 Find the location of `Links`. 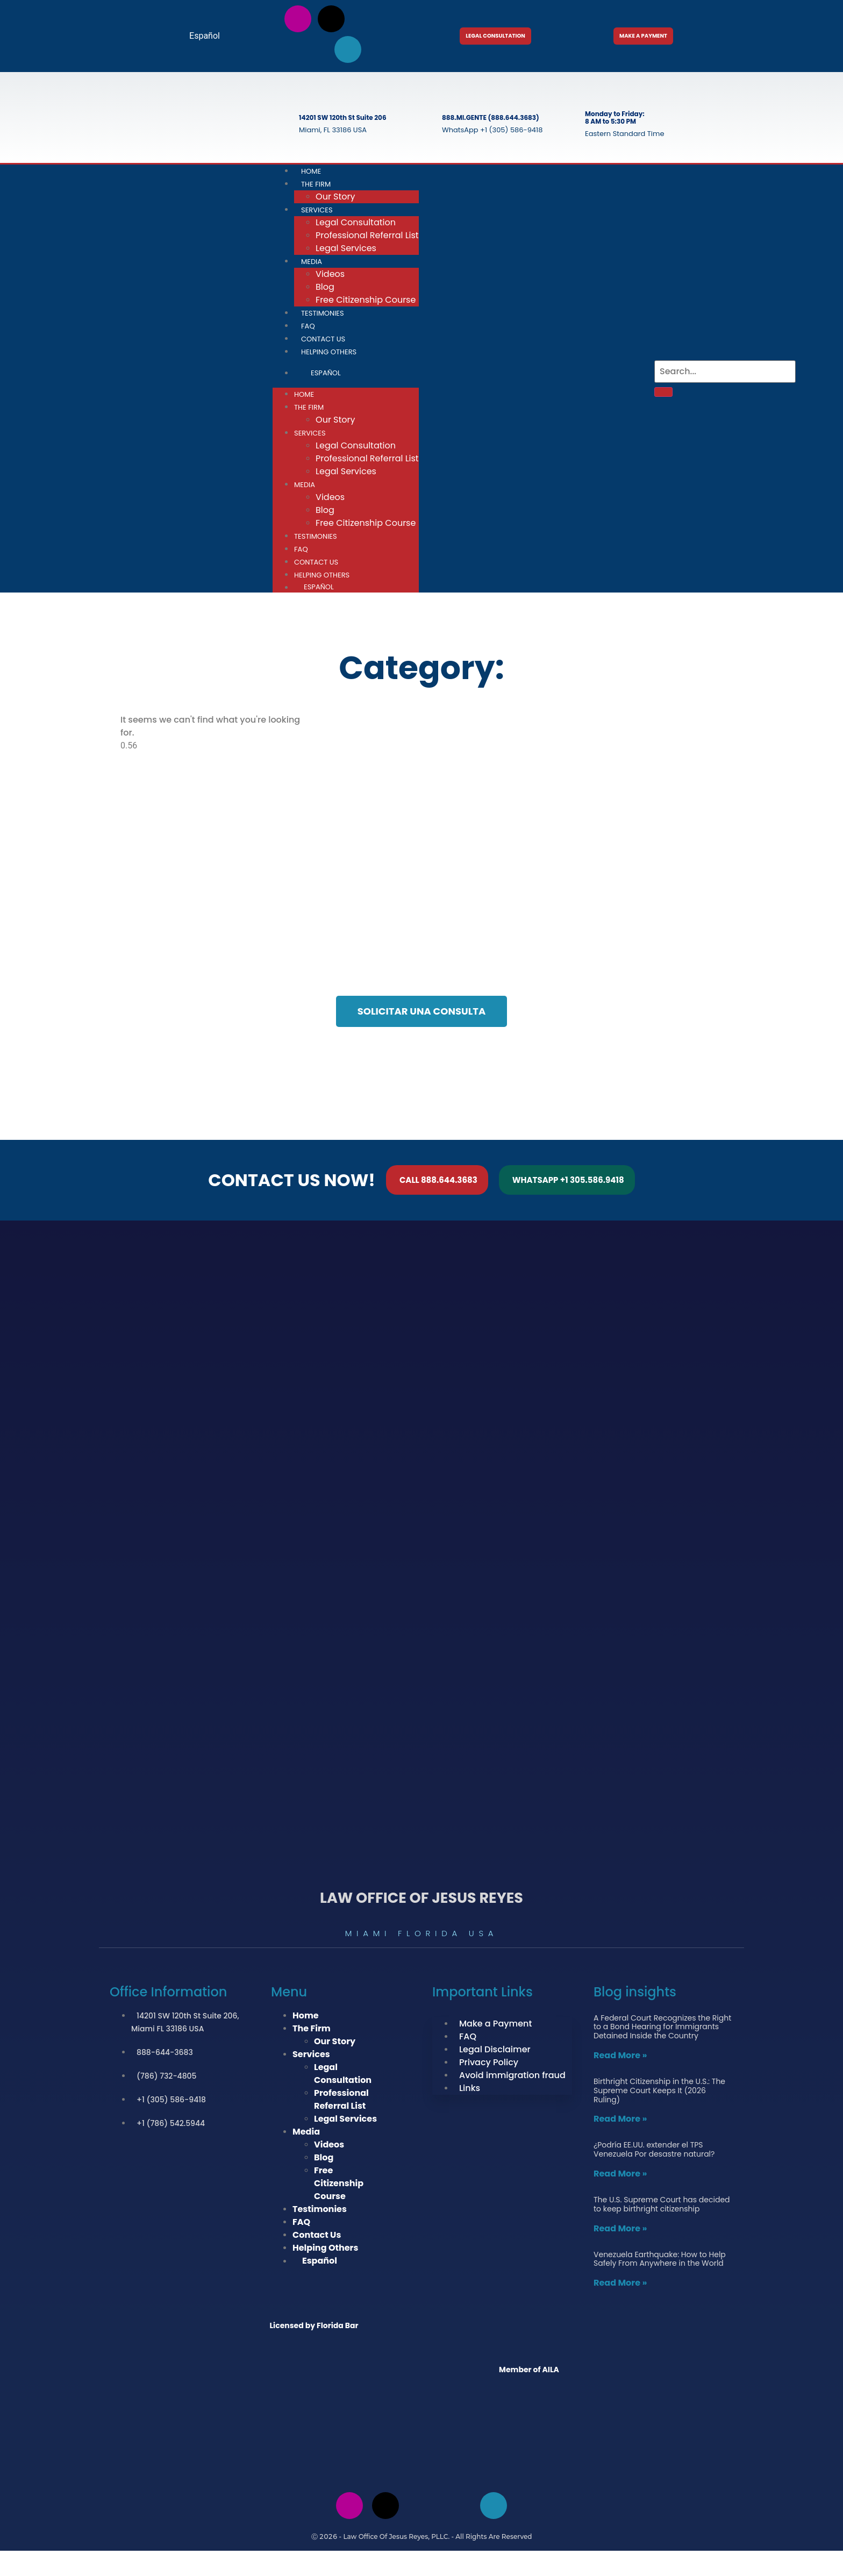

Links is located at coordinates (469, 2090).